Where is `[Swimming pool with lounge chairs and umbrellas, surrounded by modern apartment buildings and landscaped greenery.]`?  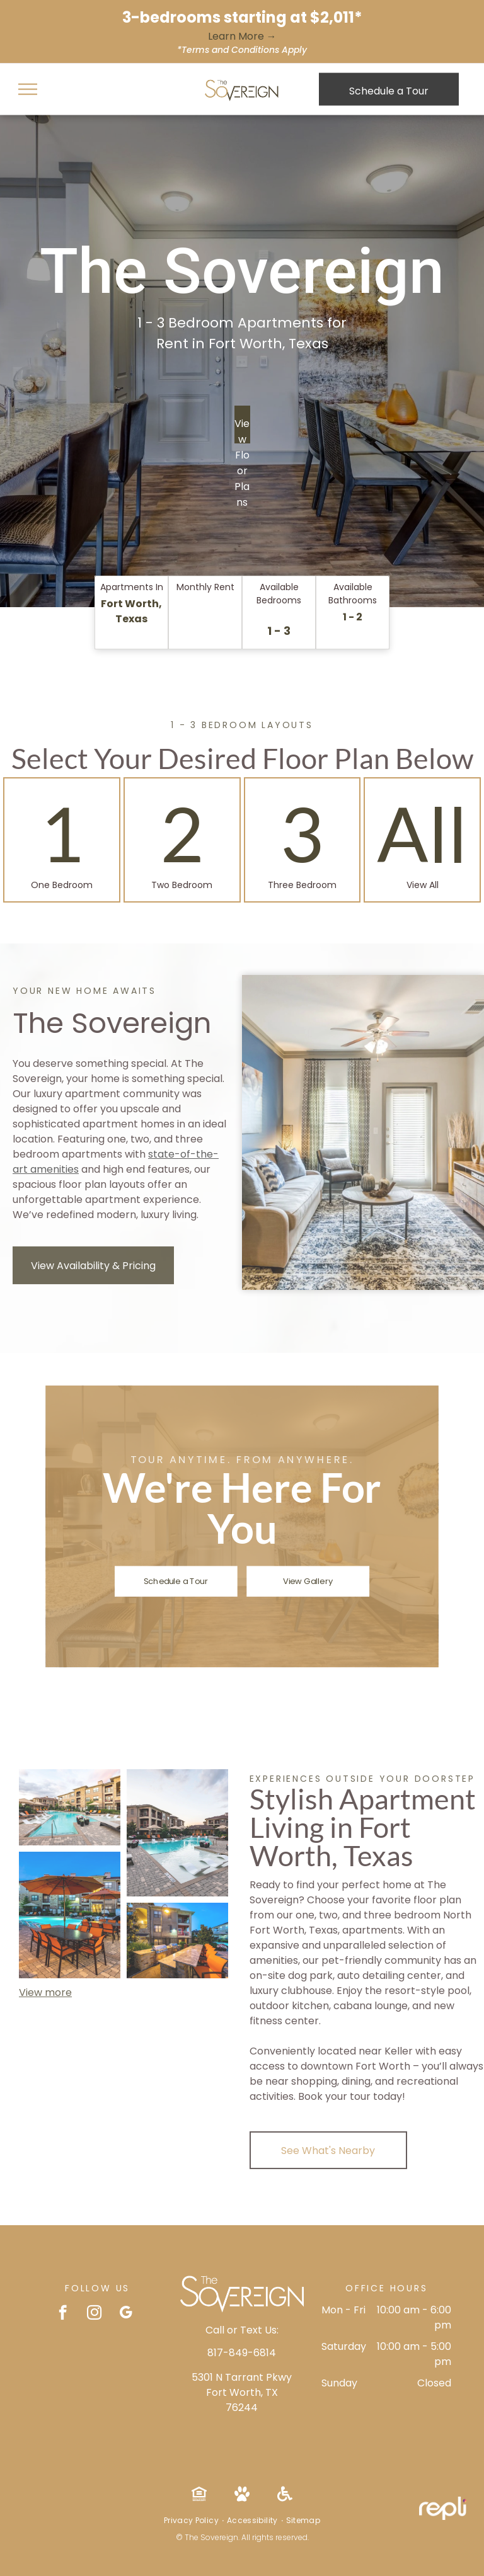 [Swimming pool with lounge chairs and umbrellas, surrounded by modern apartment buildings and landscaped greenery.] is located at coordinates (69, 1807).